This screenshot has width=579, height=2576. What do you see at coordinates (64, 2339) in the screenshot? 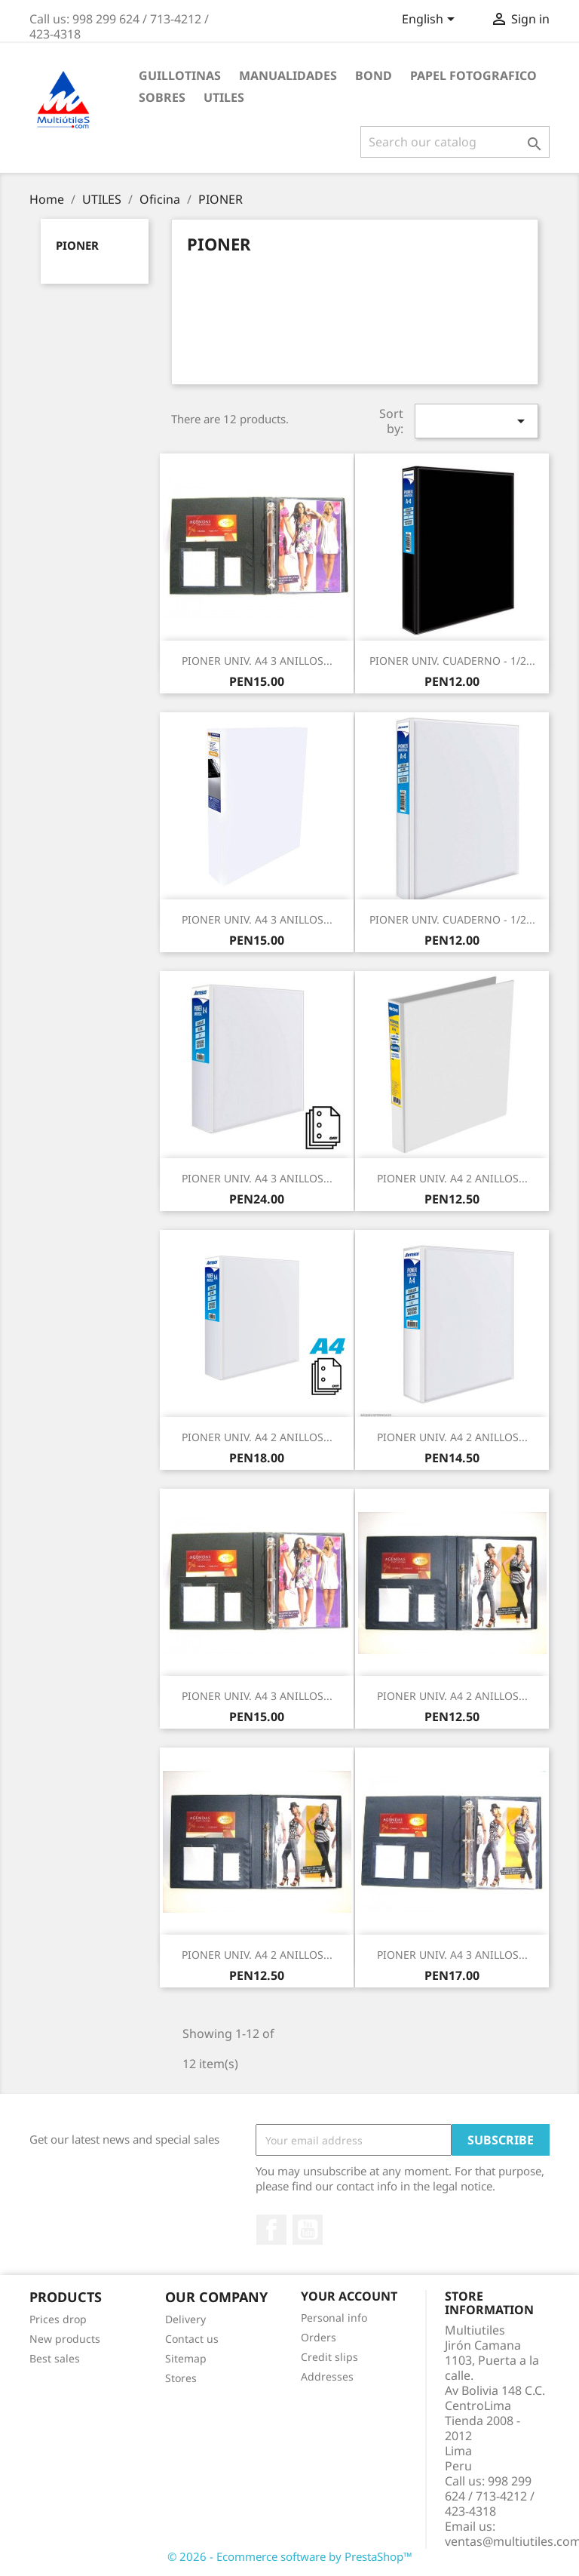
I see `New products` at bounding box center [64, 2339].